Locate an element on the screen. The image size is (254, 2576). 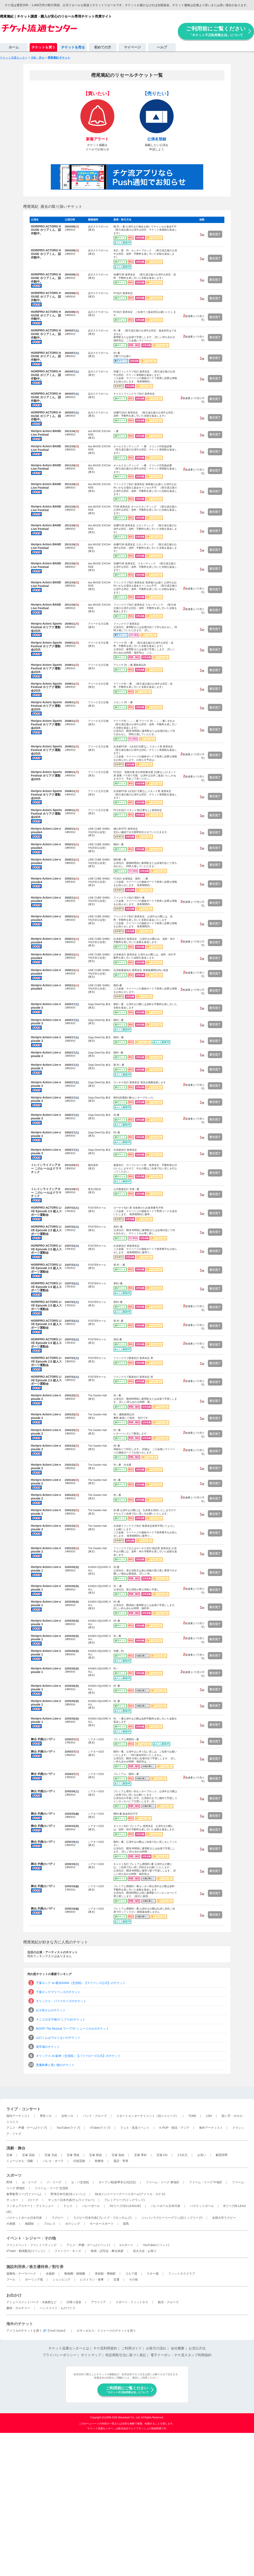
観光・クルーズ is located at coordinates (168, 2302).